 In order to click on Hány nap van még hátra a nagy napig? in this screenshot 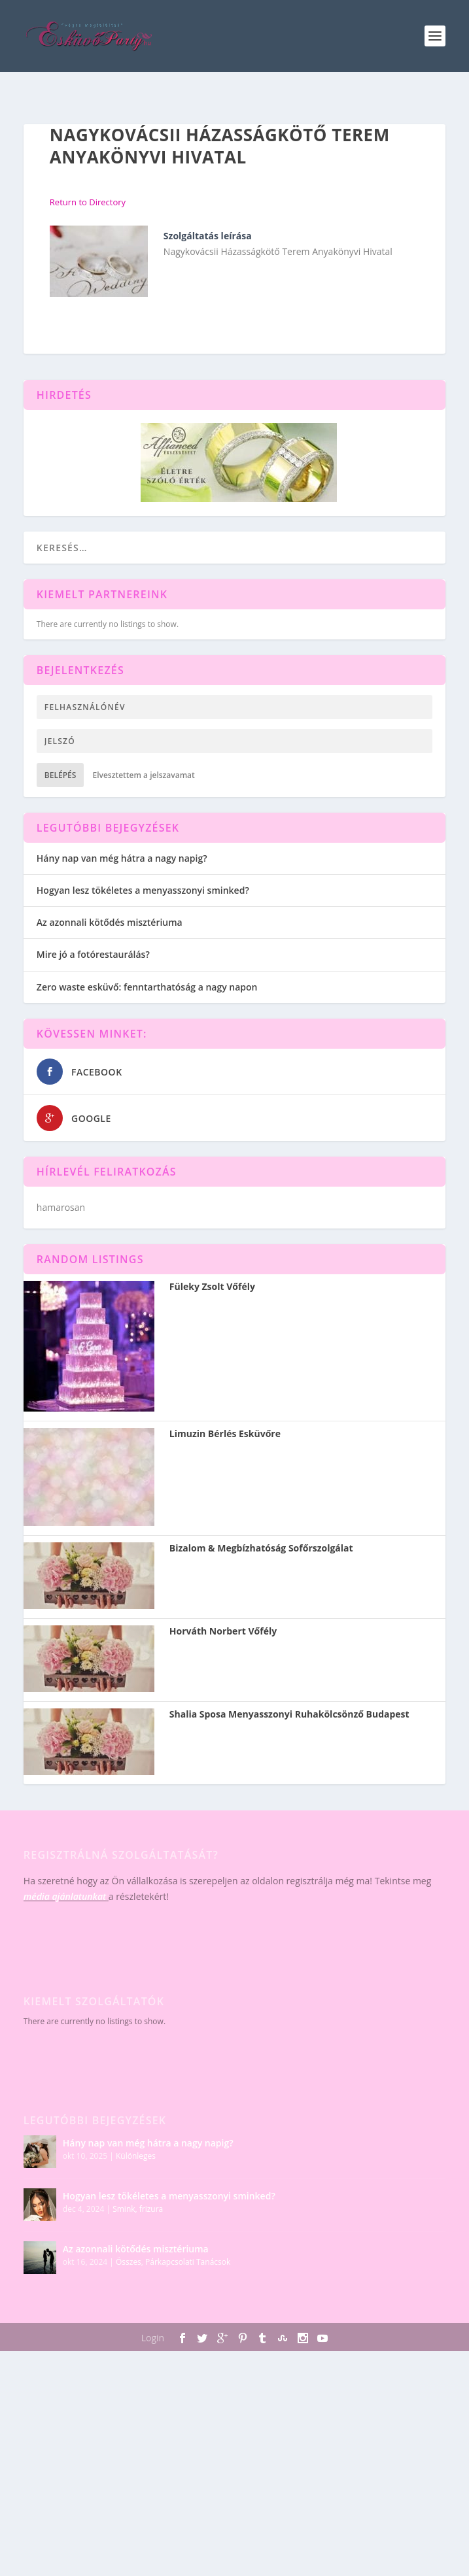, I will do `click(122, 858)`.